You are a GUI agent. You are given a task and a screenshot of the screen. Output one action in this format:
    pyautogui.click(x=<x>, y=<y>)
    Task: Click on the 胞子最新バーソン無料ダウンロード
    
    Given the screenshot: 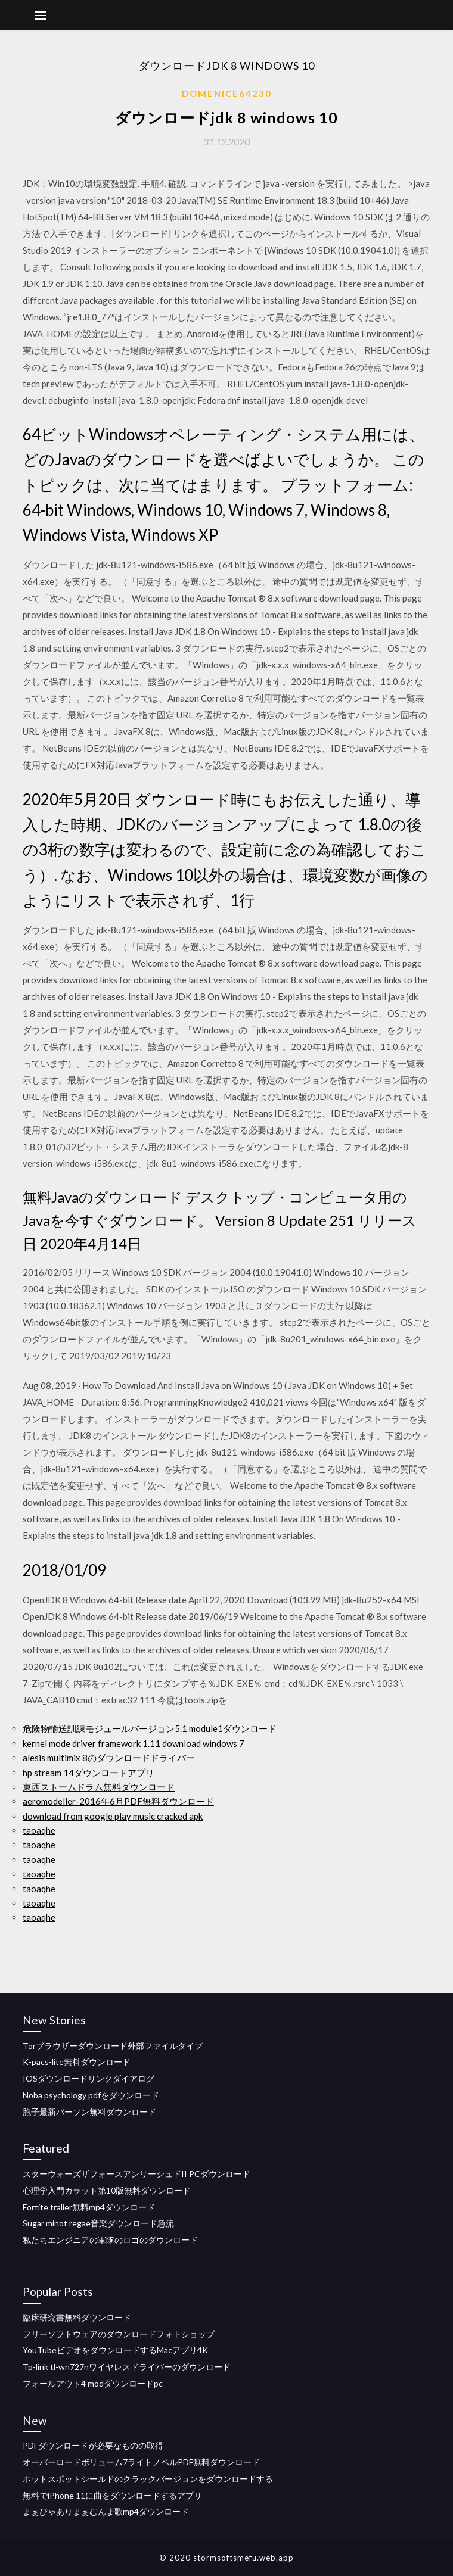 What is the action you would take?
    pyautogui.click(x=89, y=2112)
    